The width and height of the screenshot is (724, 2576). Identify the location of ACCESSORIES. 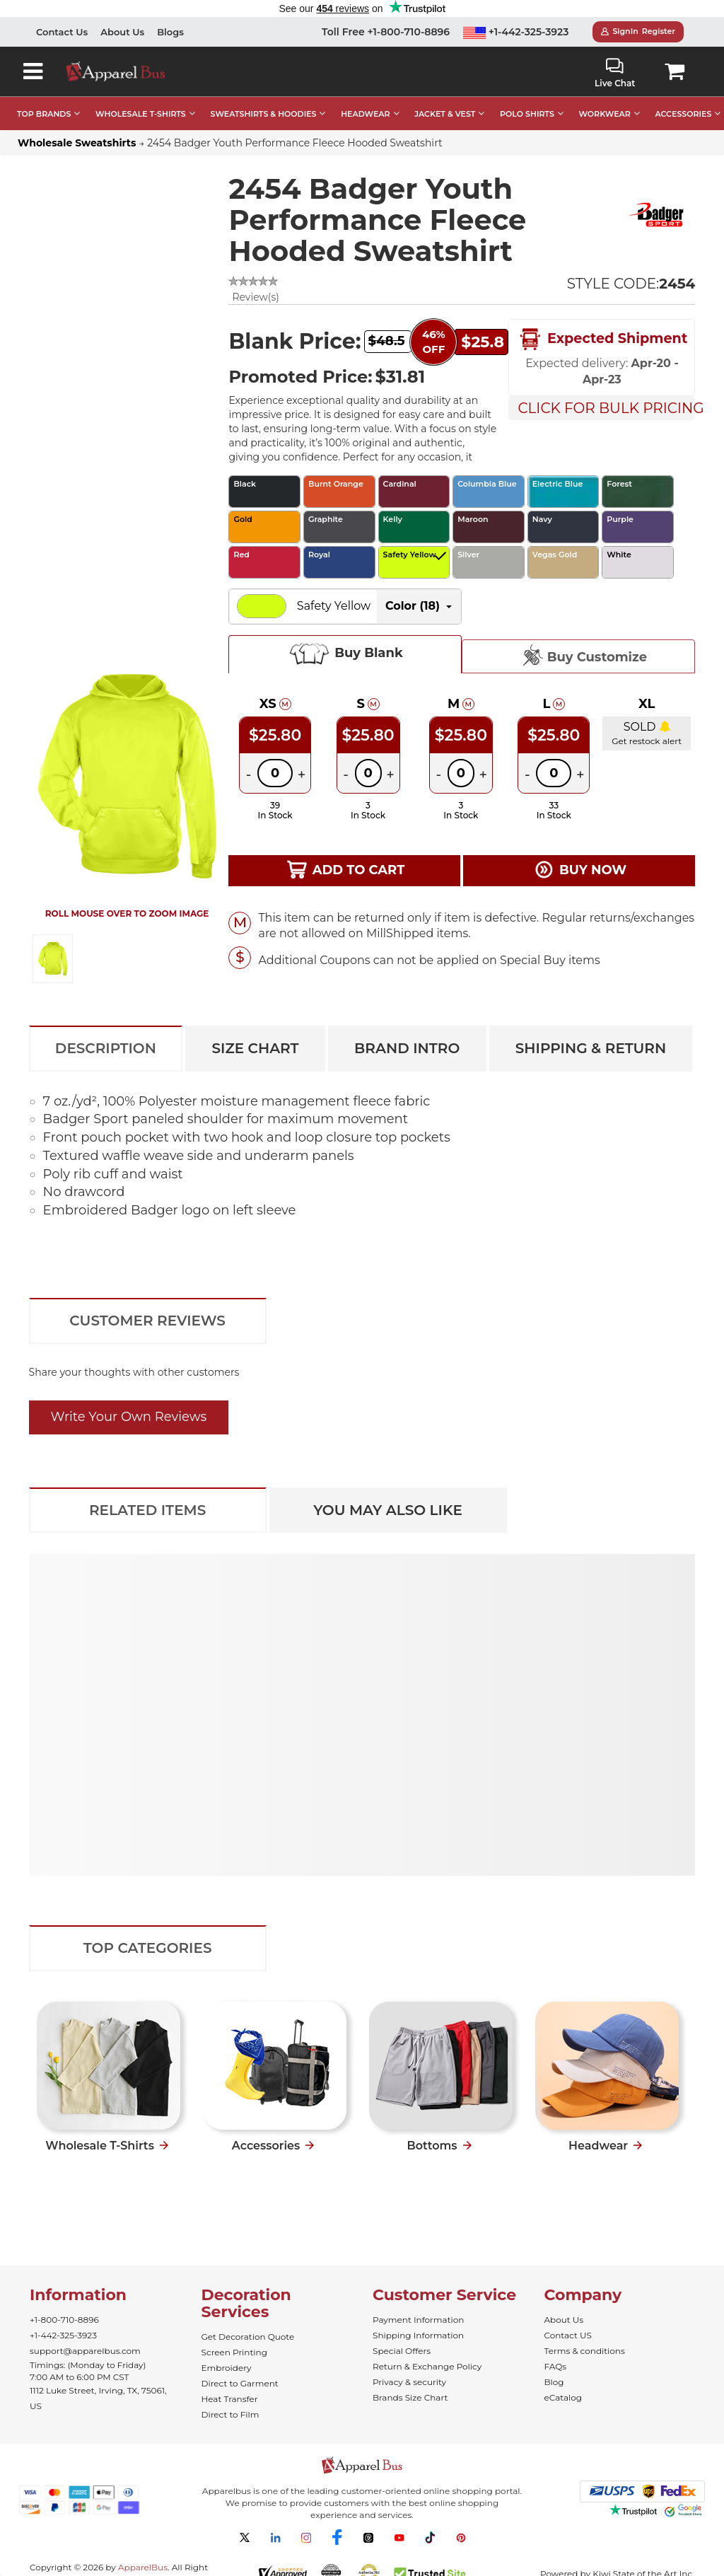
(683, 114).